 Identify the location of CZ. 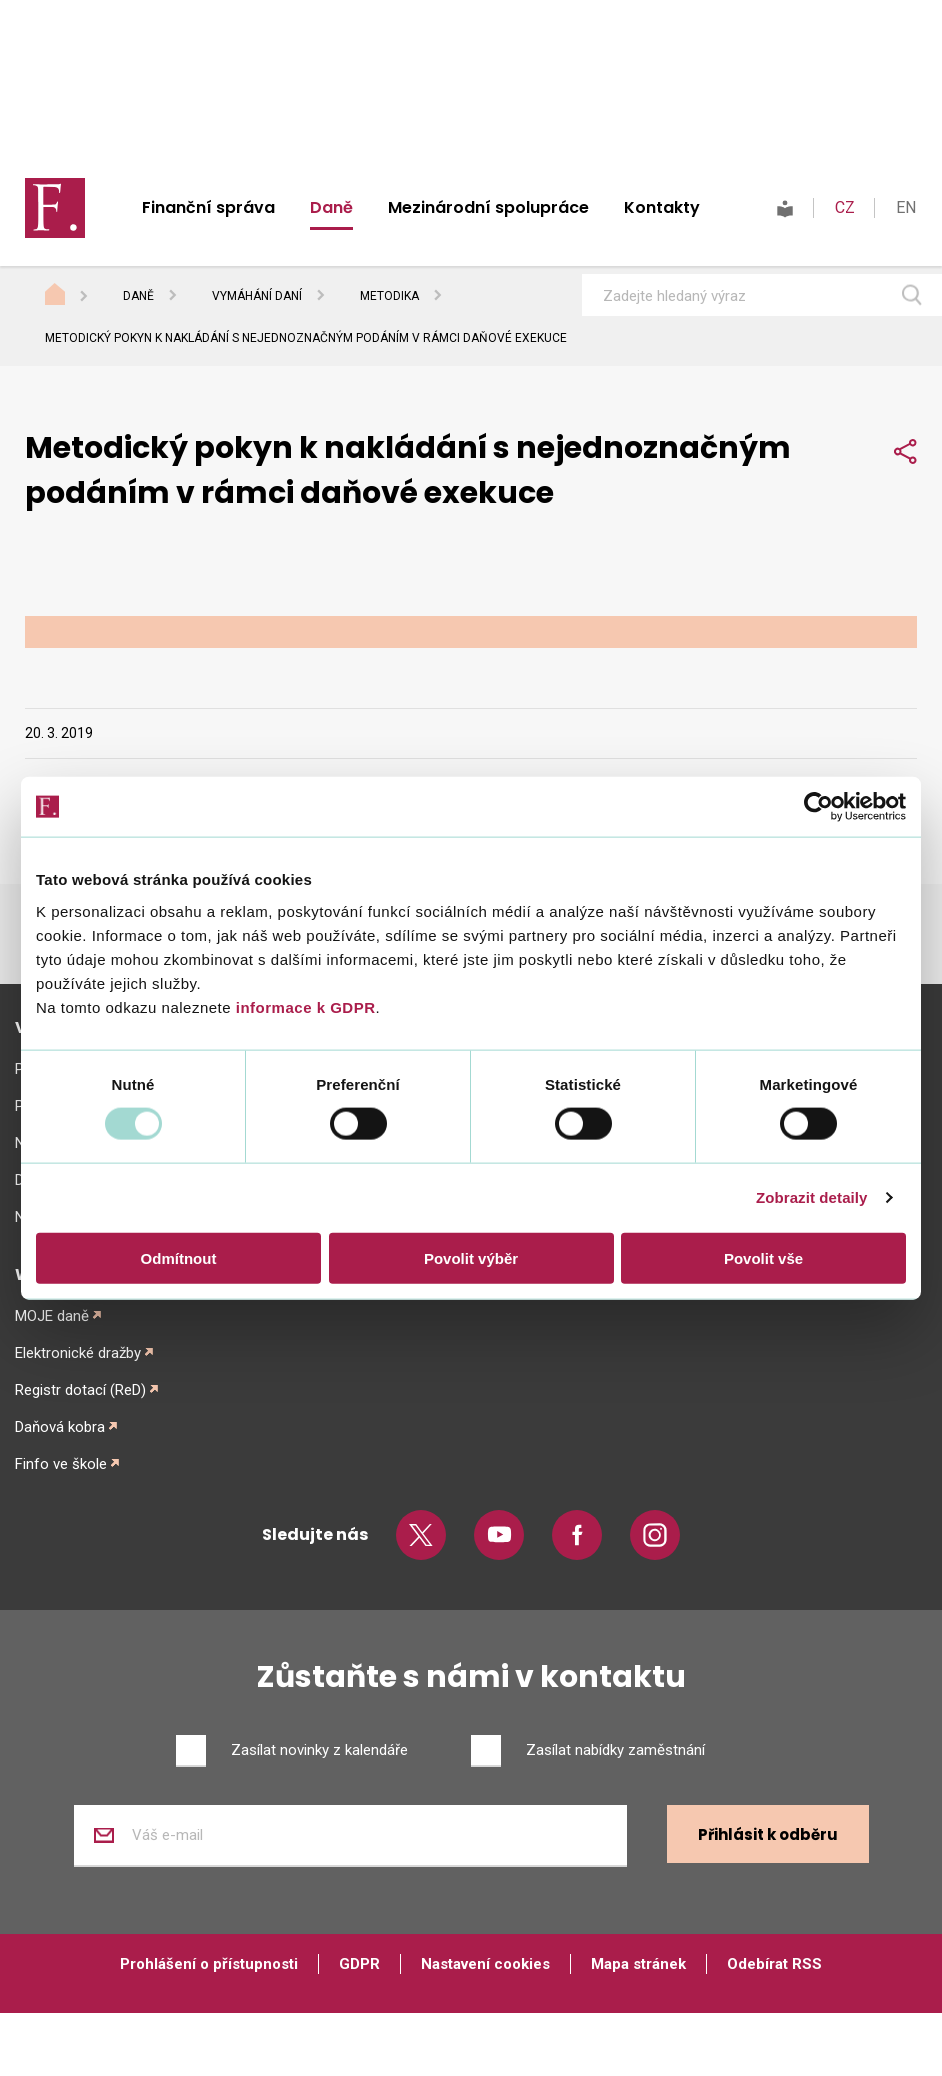
(845, 207).